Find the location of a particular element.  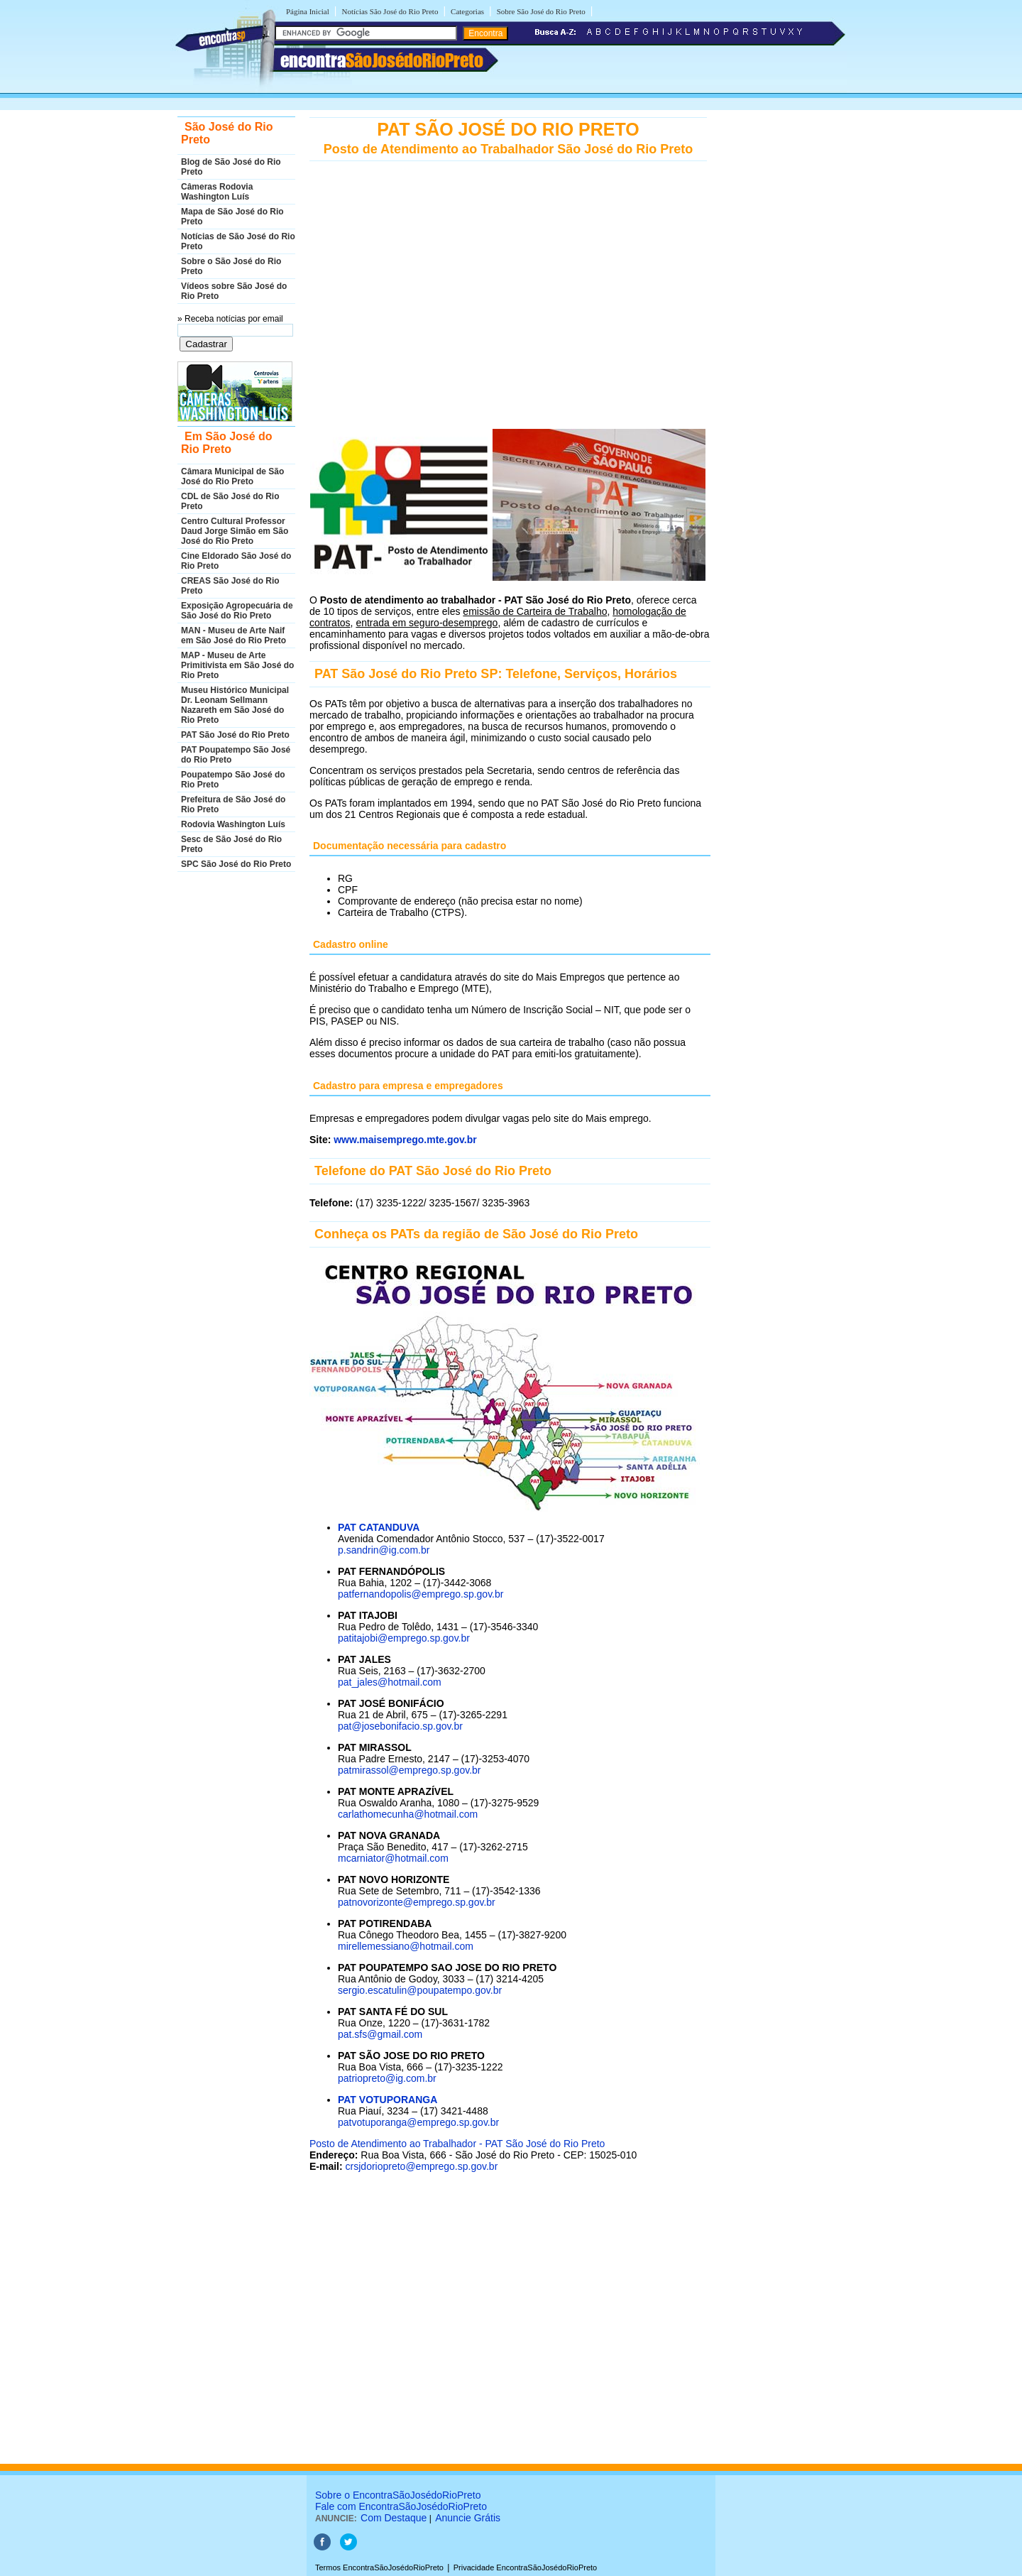

PAT São José do Rio Preto is located at coordinates (235, 735).